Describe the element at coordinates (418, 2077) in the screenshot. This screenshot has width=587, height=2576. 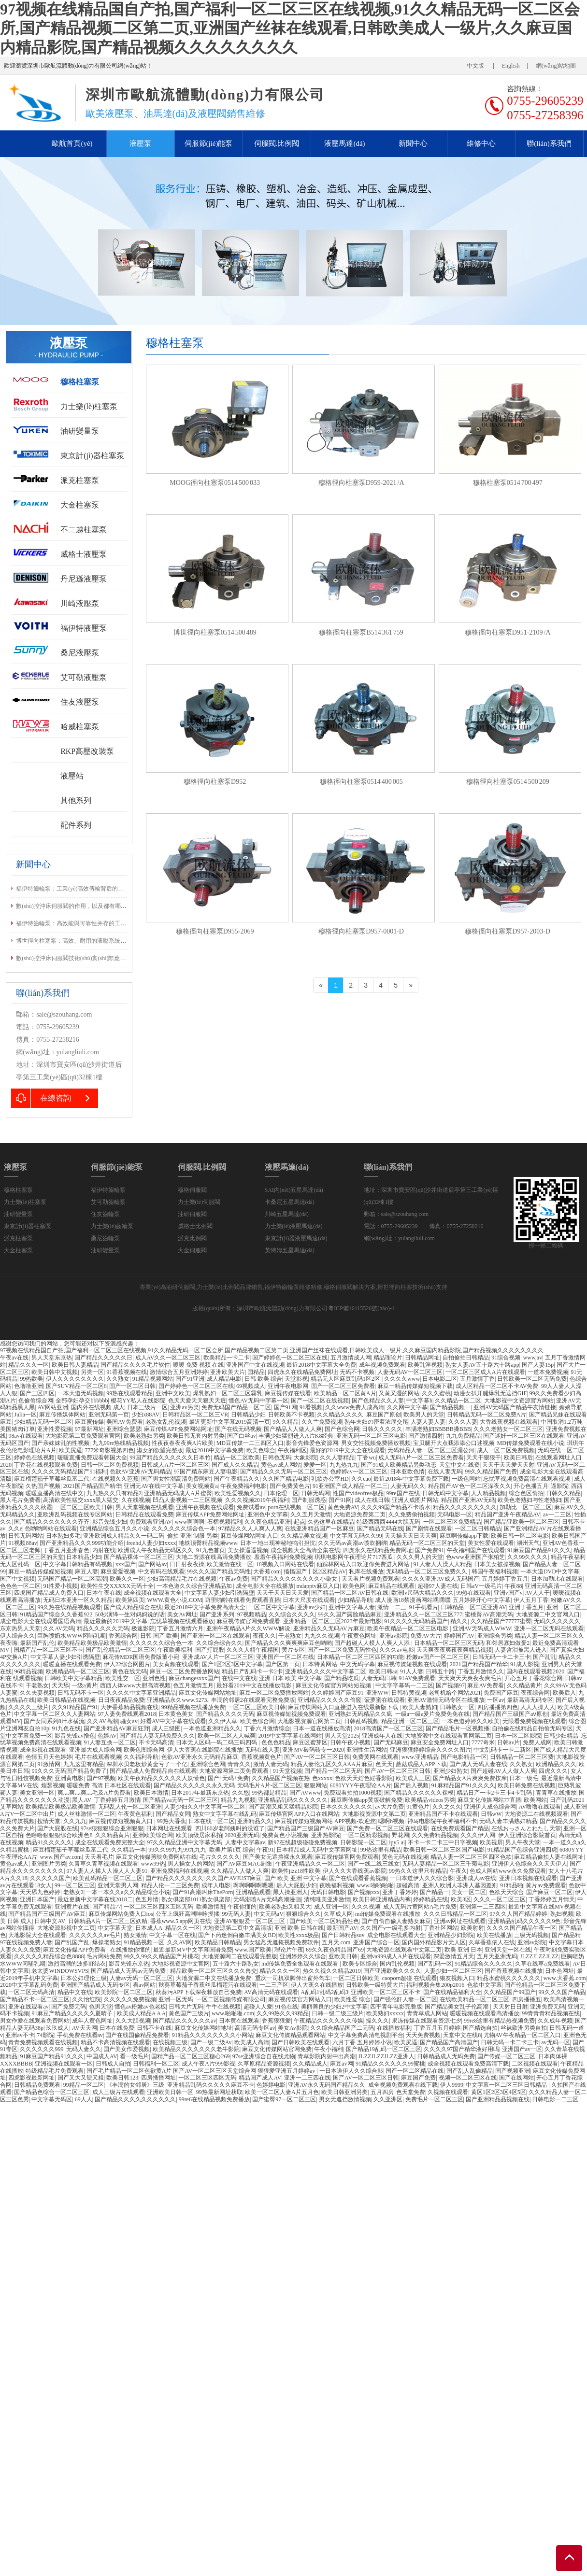
I see `麻豆国产免费` at that location.